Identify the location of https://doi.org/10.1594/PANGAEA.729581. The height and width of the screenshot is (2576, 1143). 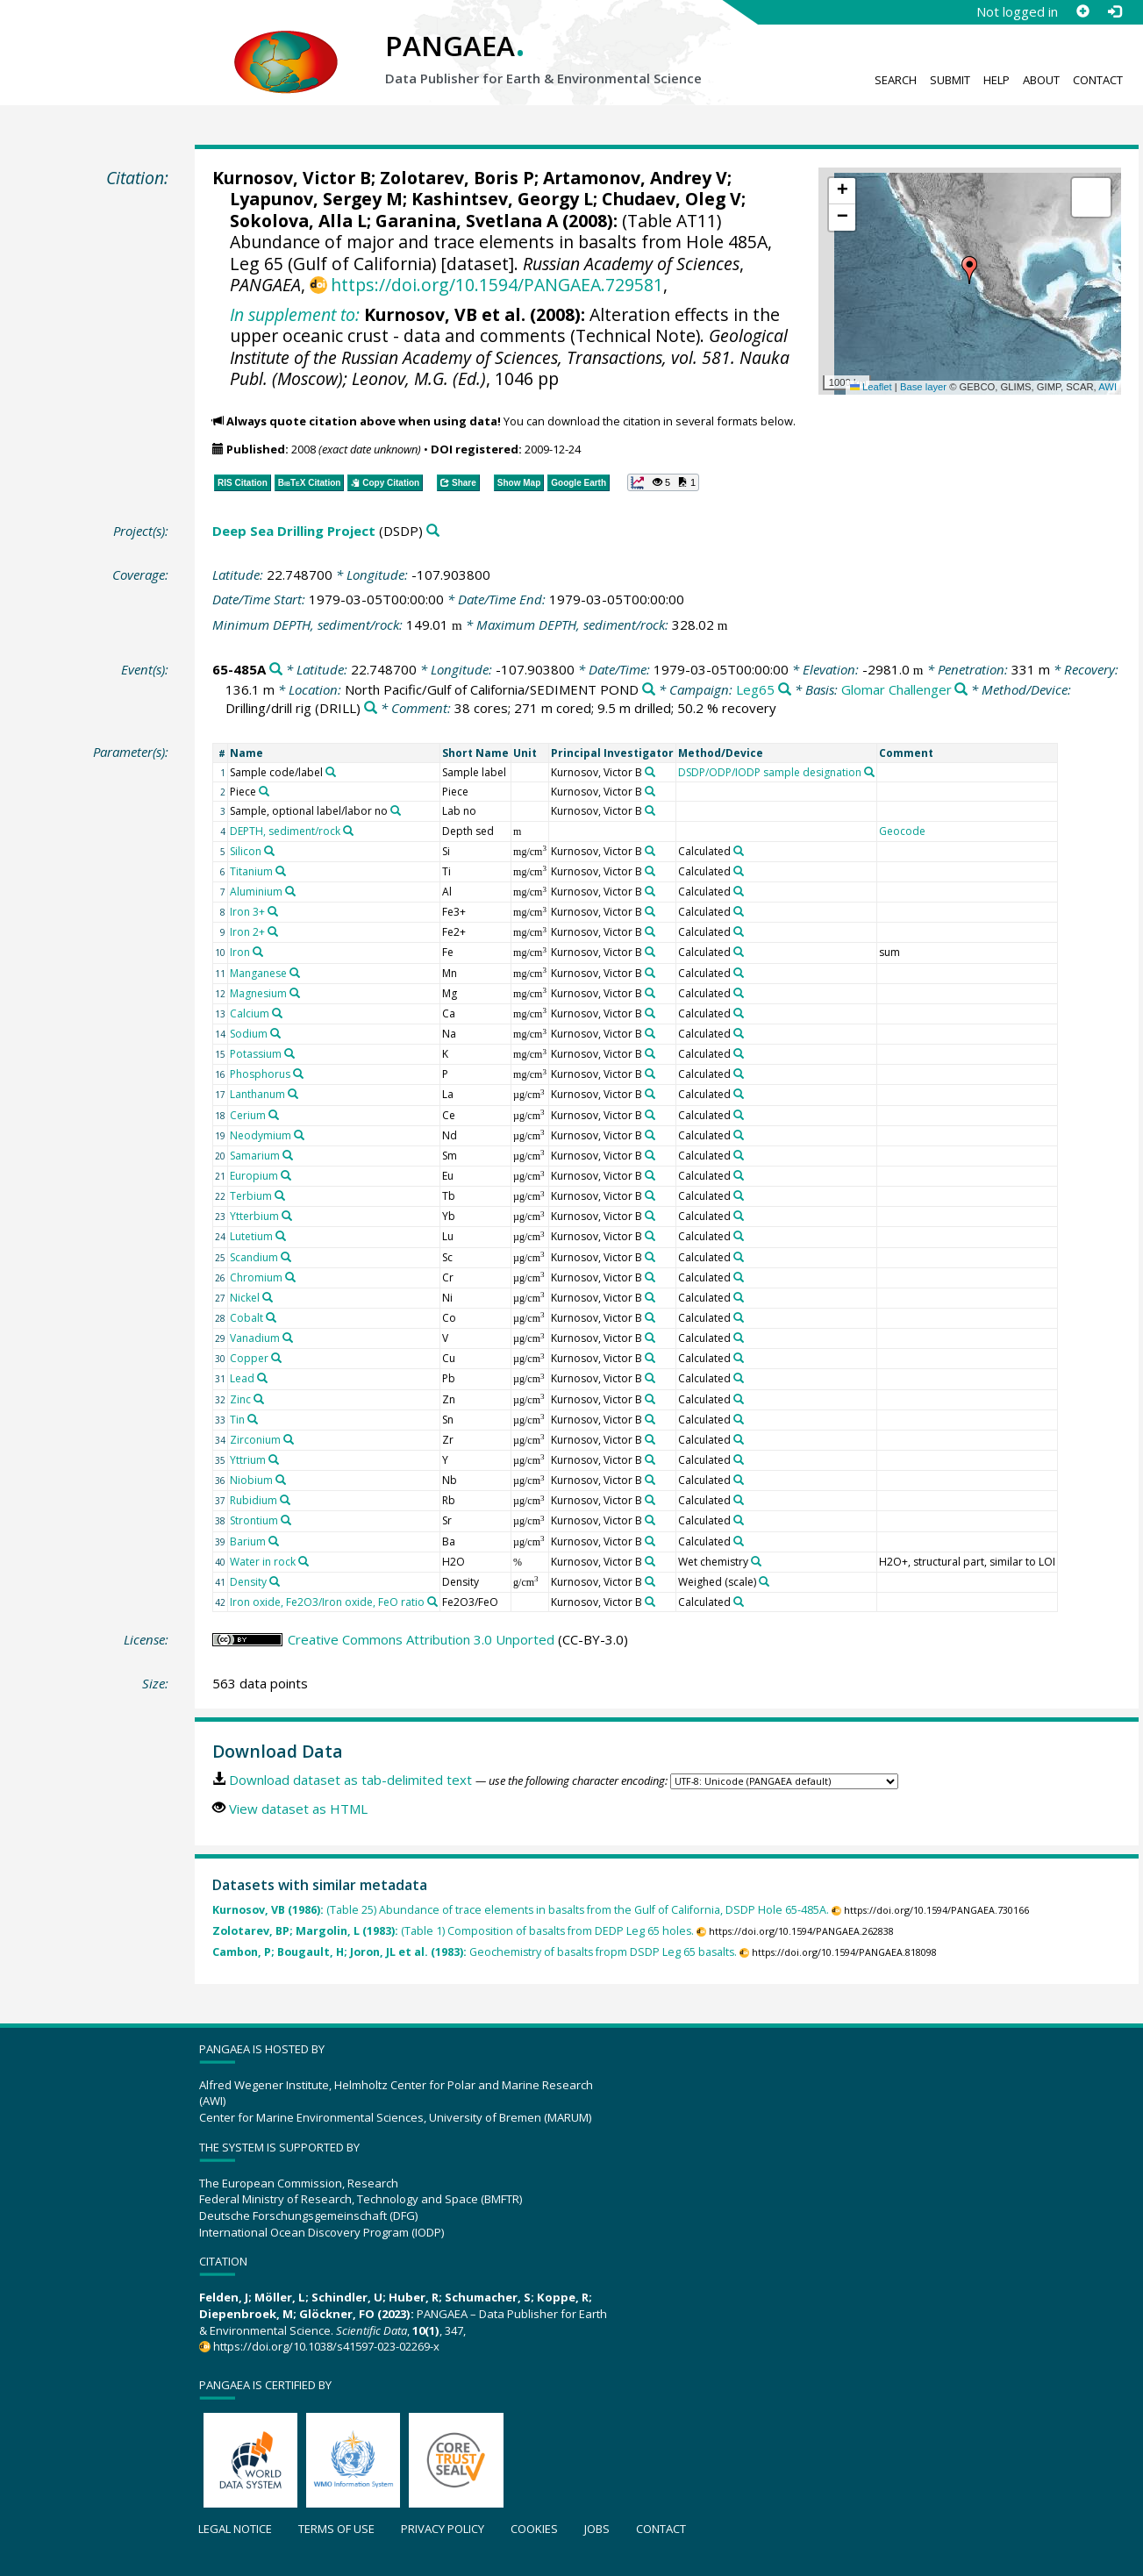
(497, 284).